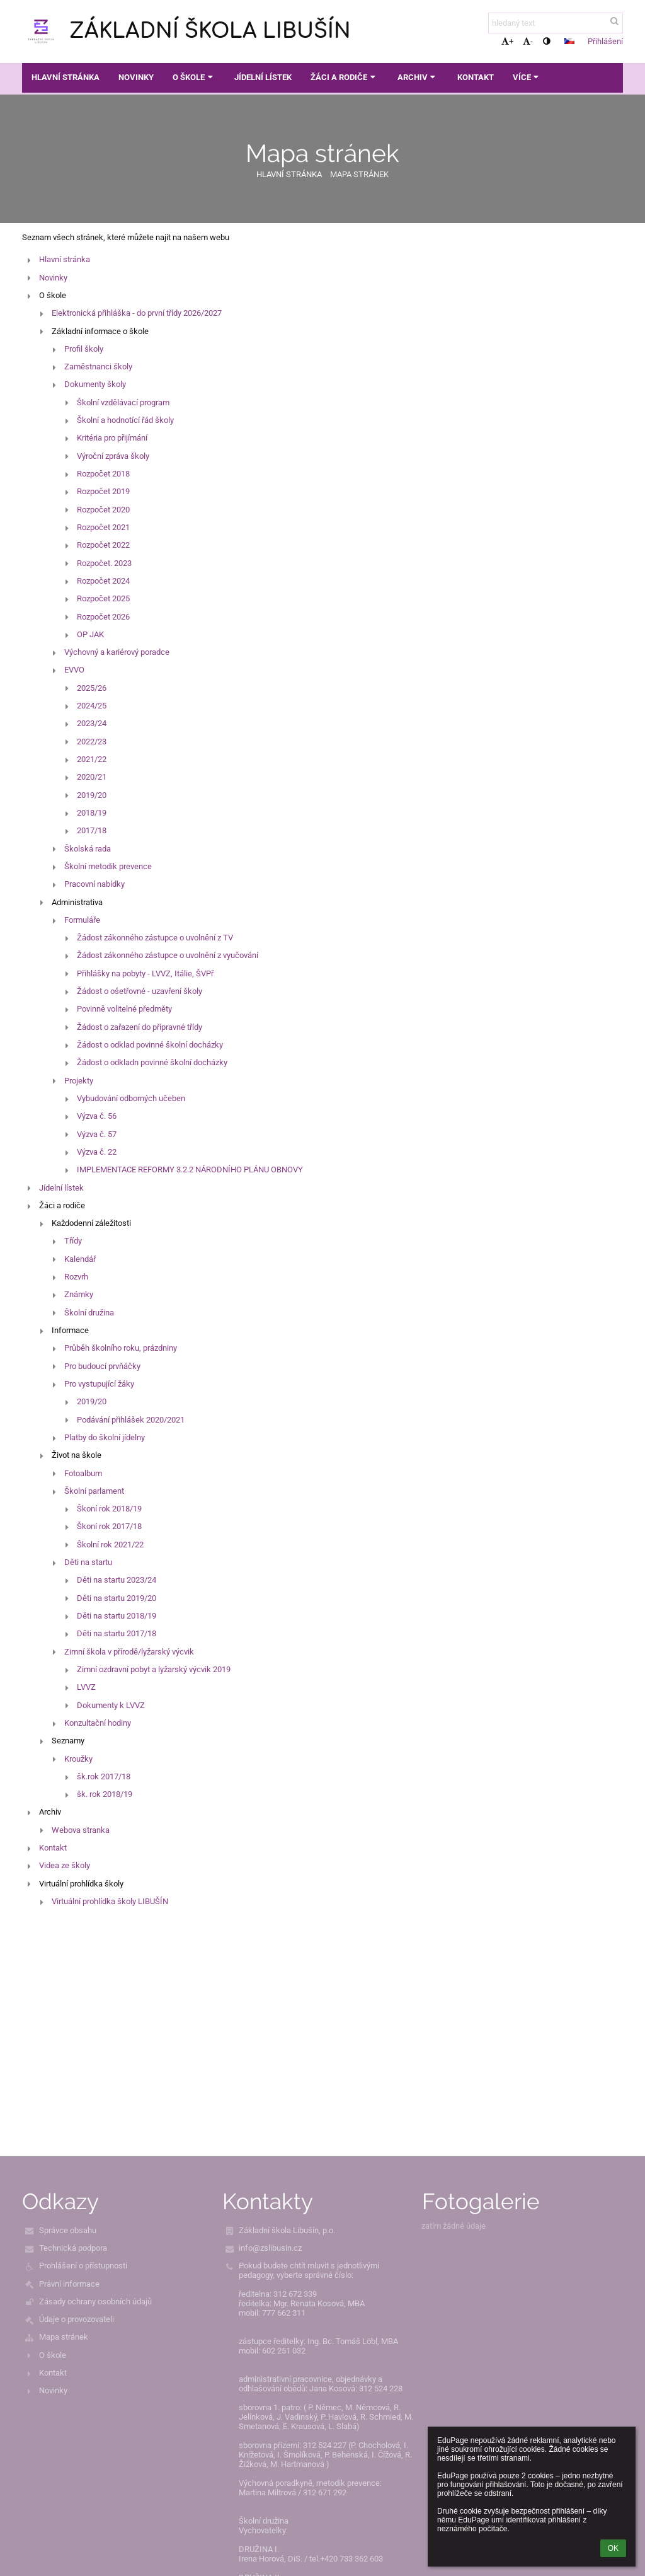 The image size is (645, 2576). I want to click on Žádost zákonného zástupce o uvolnění z TV, so click(155, 937).